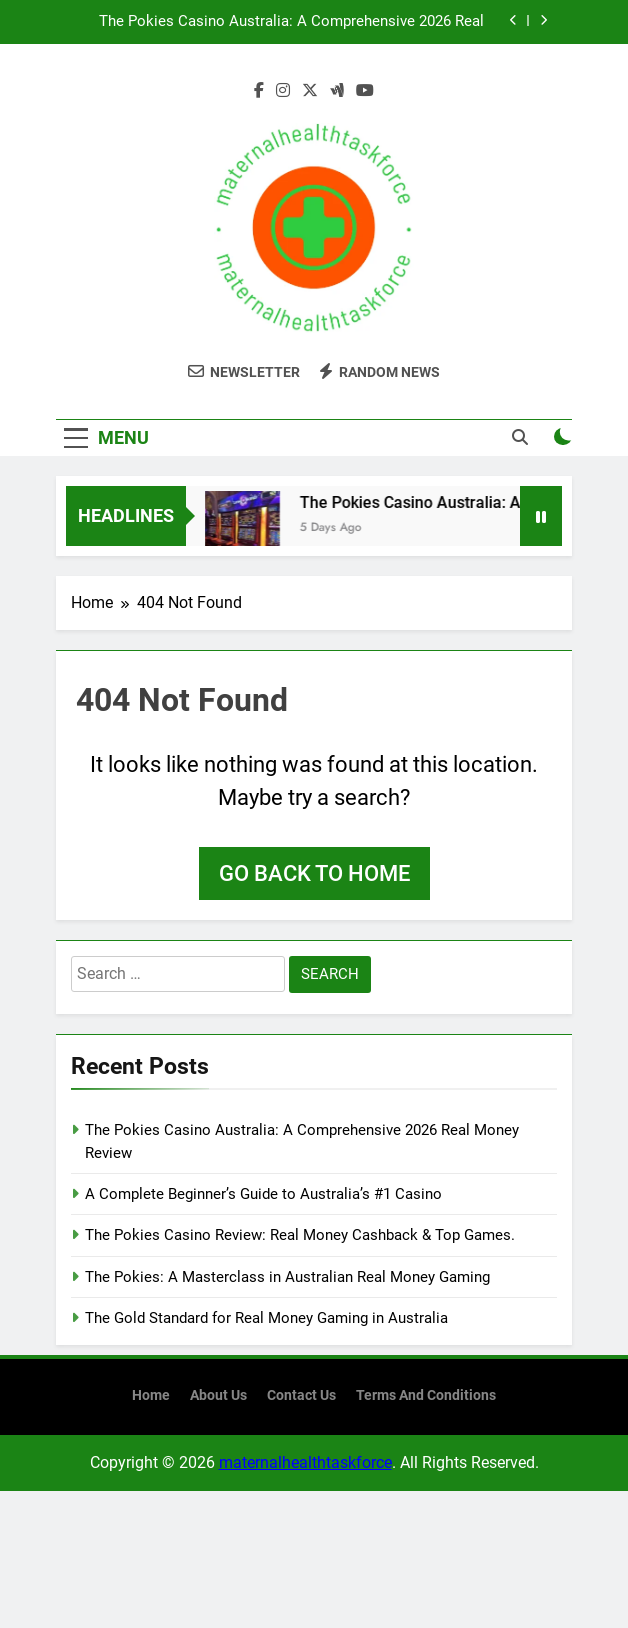 This screenshot has width=628, height=1628. What do you see at coordinates (314, 873) in the screenshot?
I see `Go back to home` at bounding box center [314, 873].